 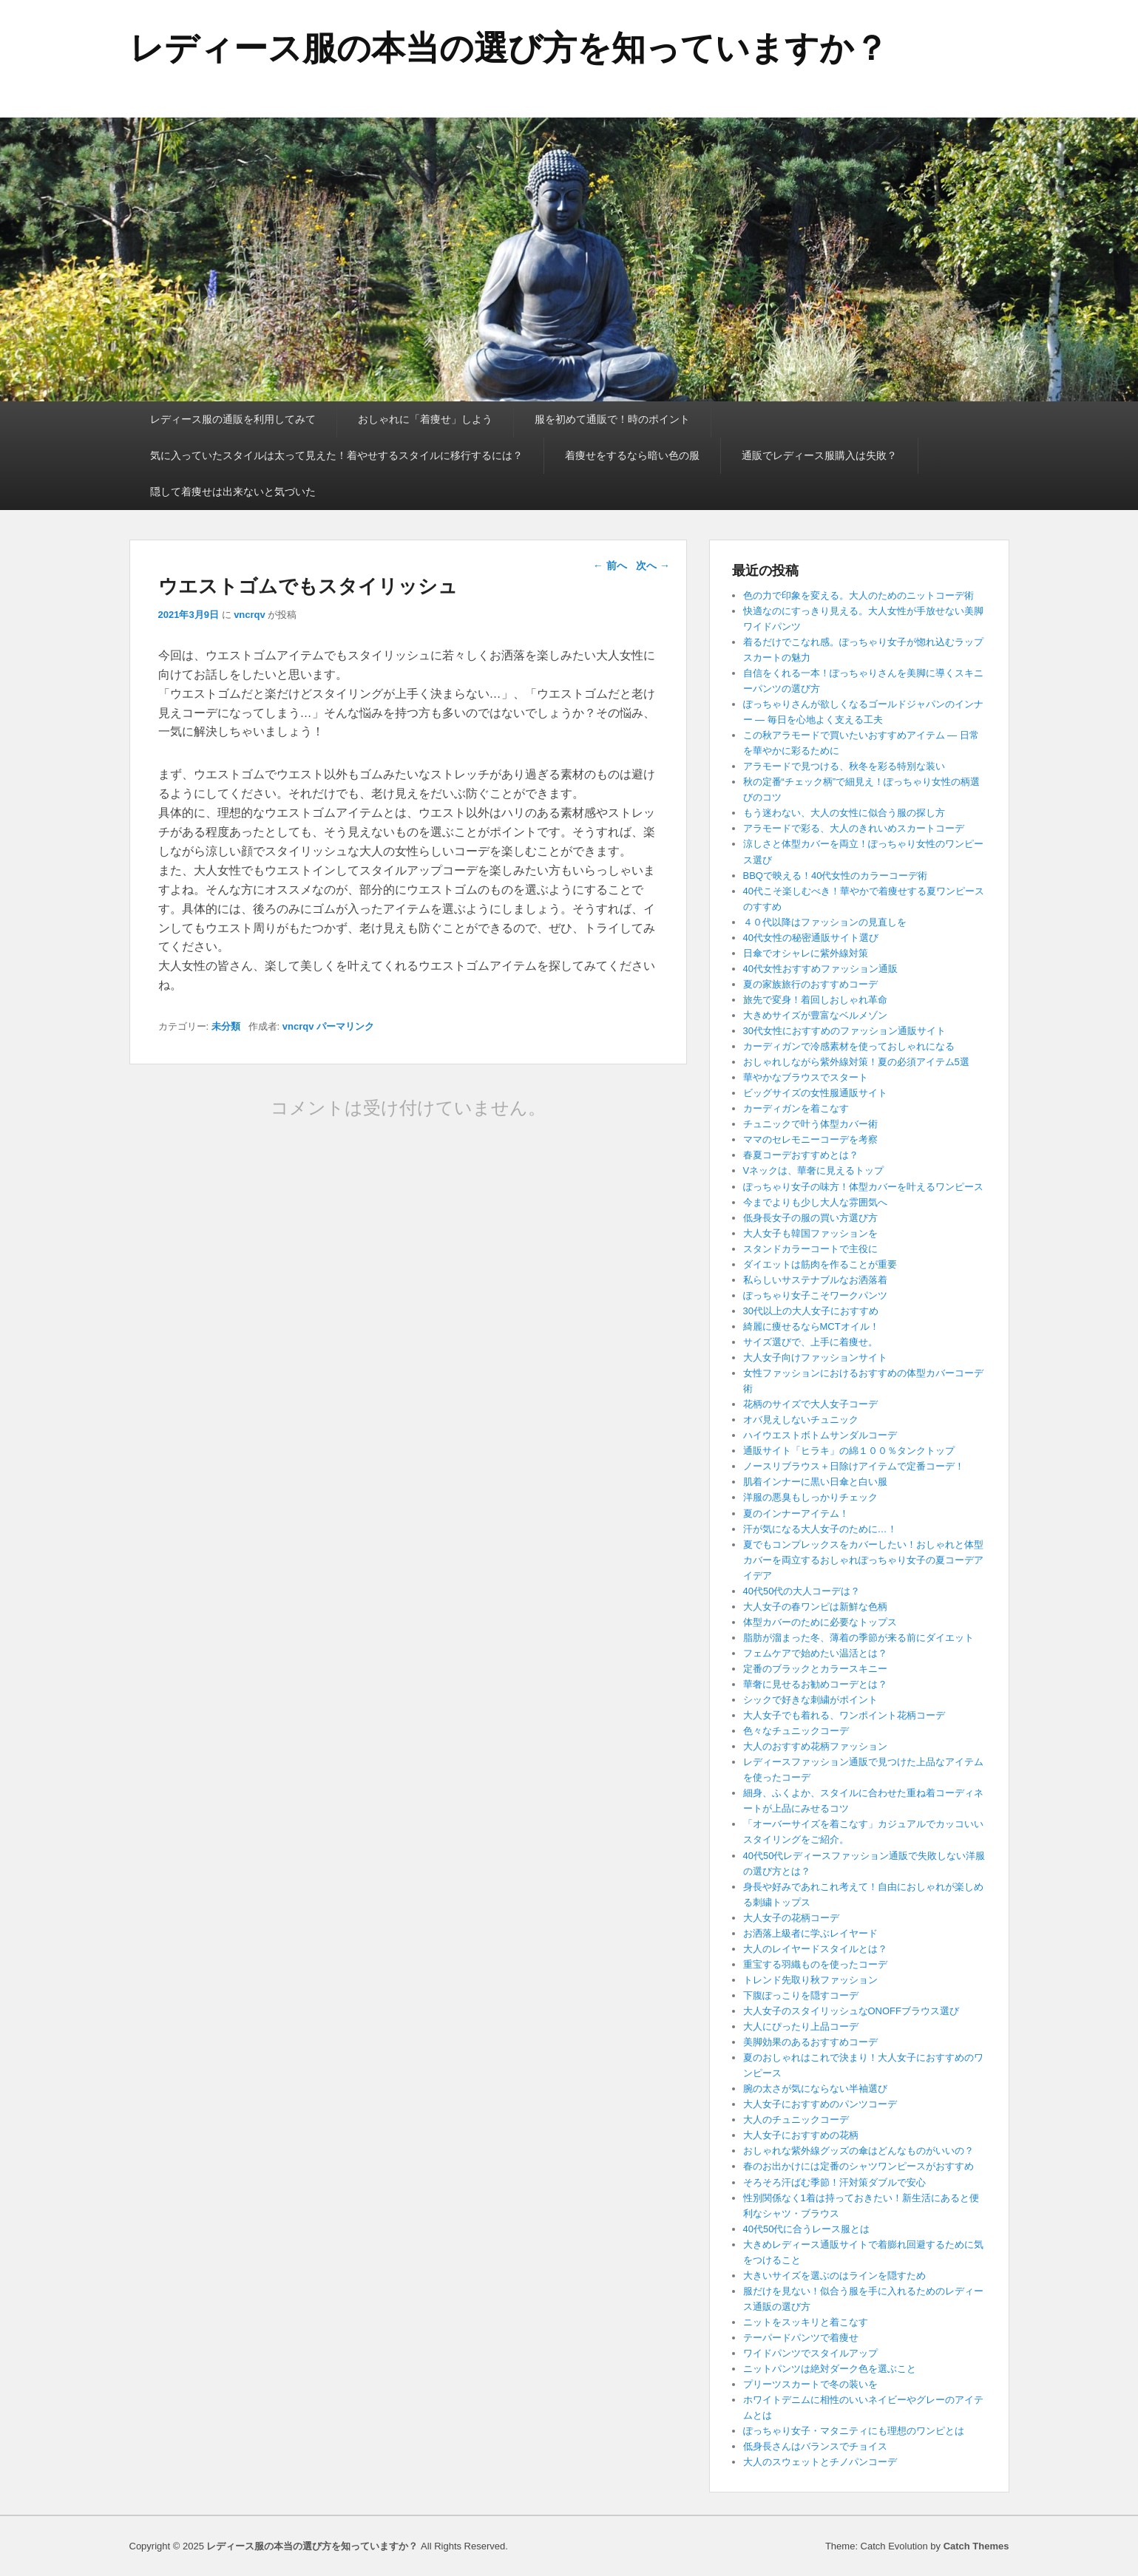 What do you see at coordinates (815, 1684) in the screenshot?
I see `華奢に見せるお勧めコーデとは？` at bounding box center [815, 1684].